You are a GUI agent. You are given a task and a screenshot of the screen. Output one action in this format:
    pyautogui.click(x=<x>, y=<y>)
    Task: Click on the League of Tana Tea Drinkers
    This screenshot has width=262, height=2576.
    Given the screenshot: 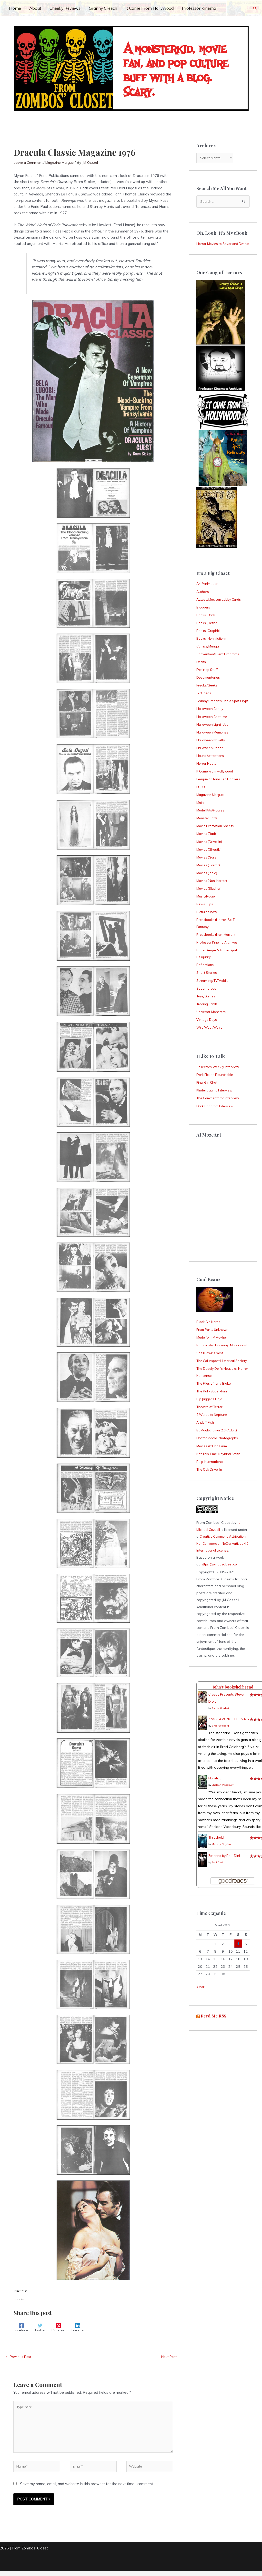 What is the action you would take?
    pyautogui.click(x=219, y=794)
    